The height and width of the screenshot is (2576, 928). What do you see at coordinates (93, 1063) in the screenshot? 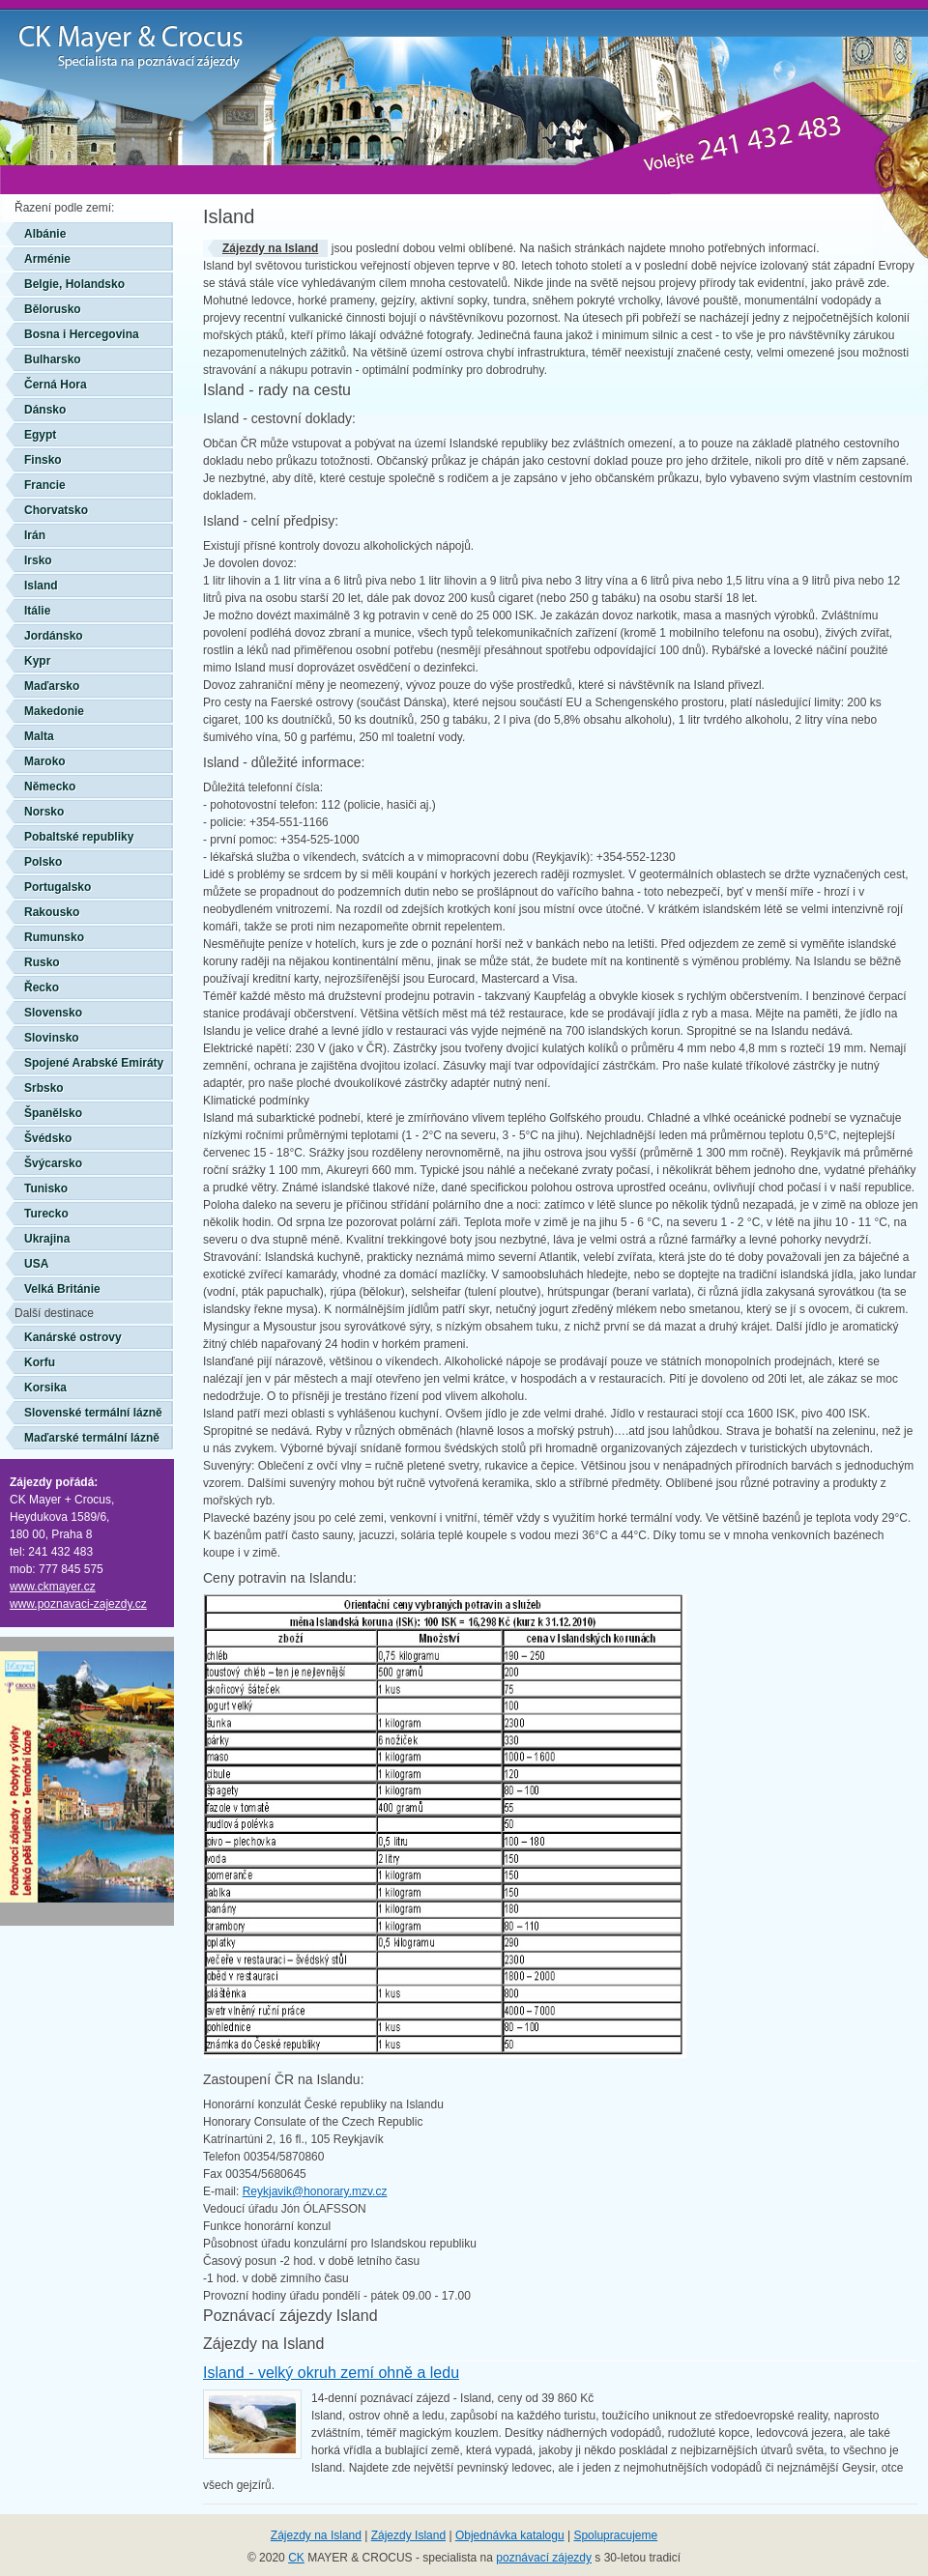
I see `Spojené Arabské Emiráty` at bounding box center [93, 1063].